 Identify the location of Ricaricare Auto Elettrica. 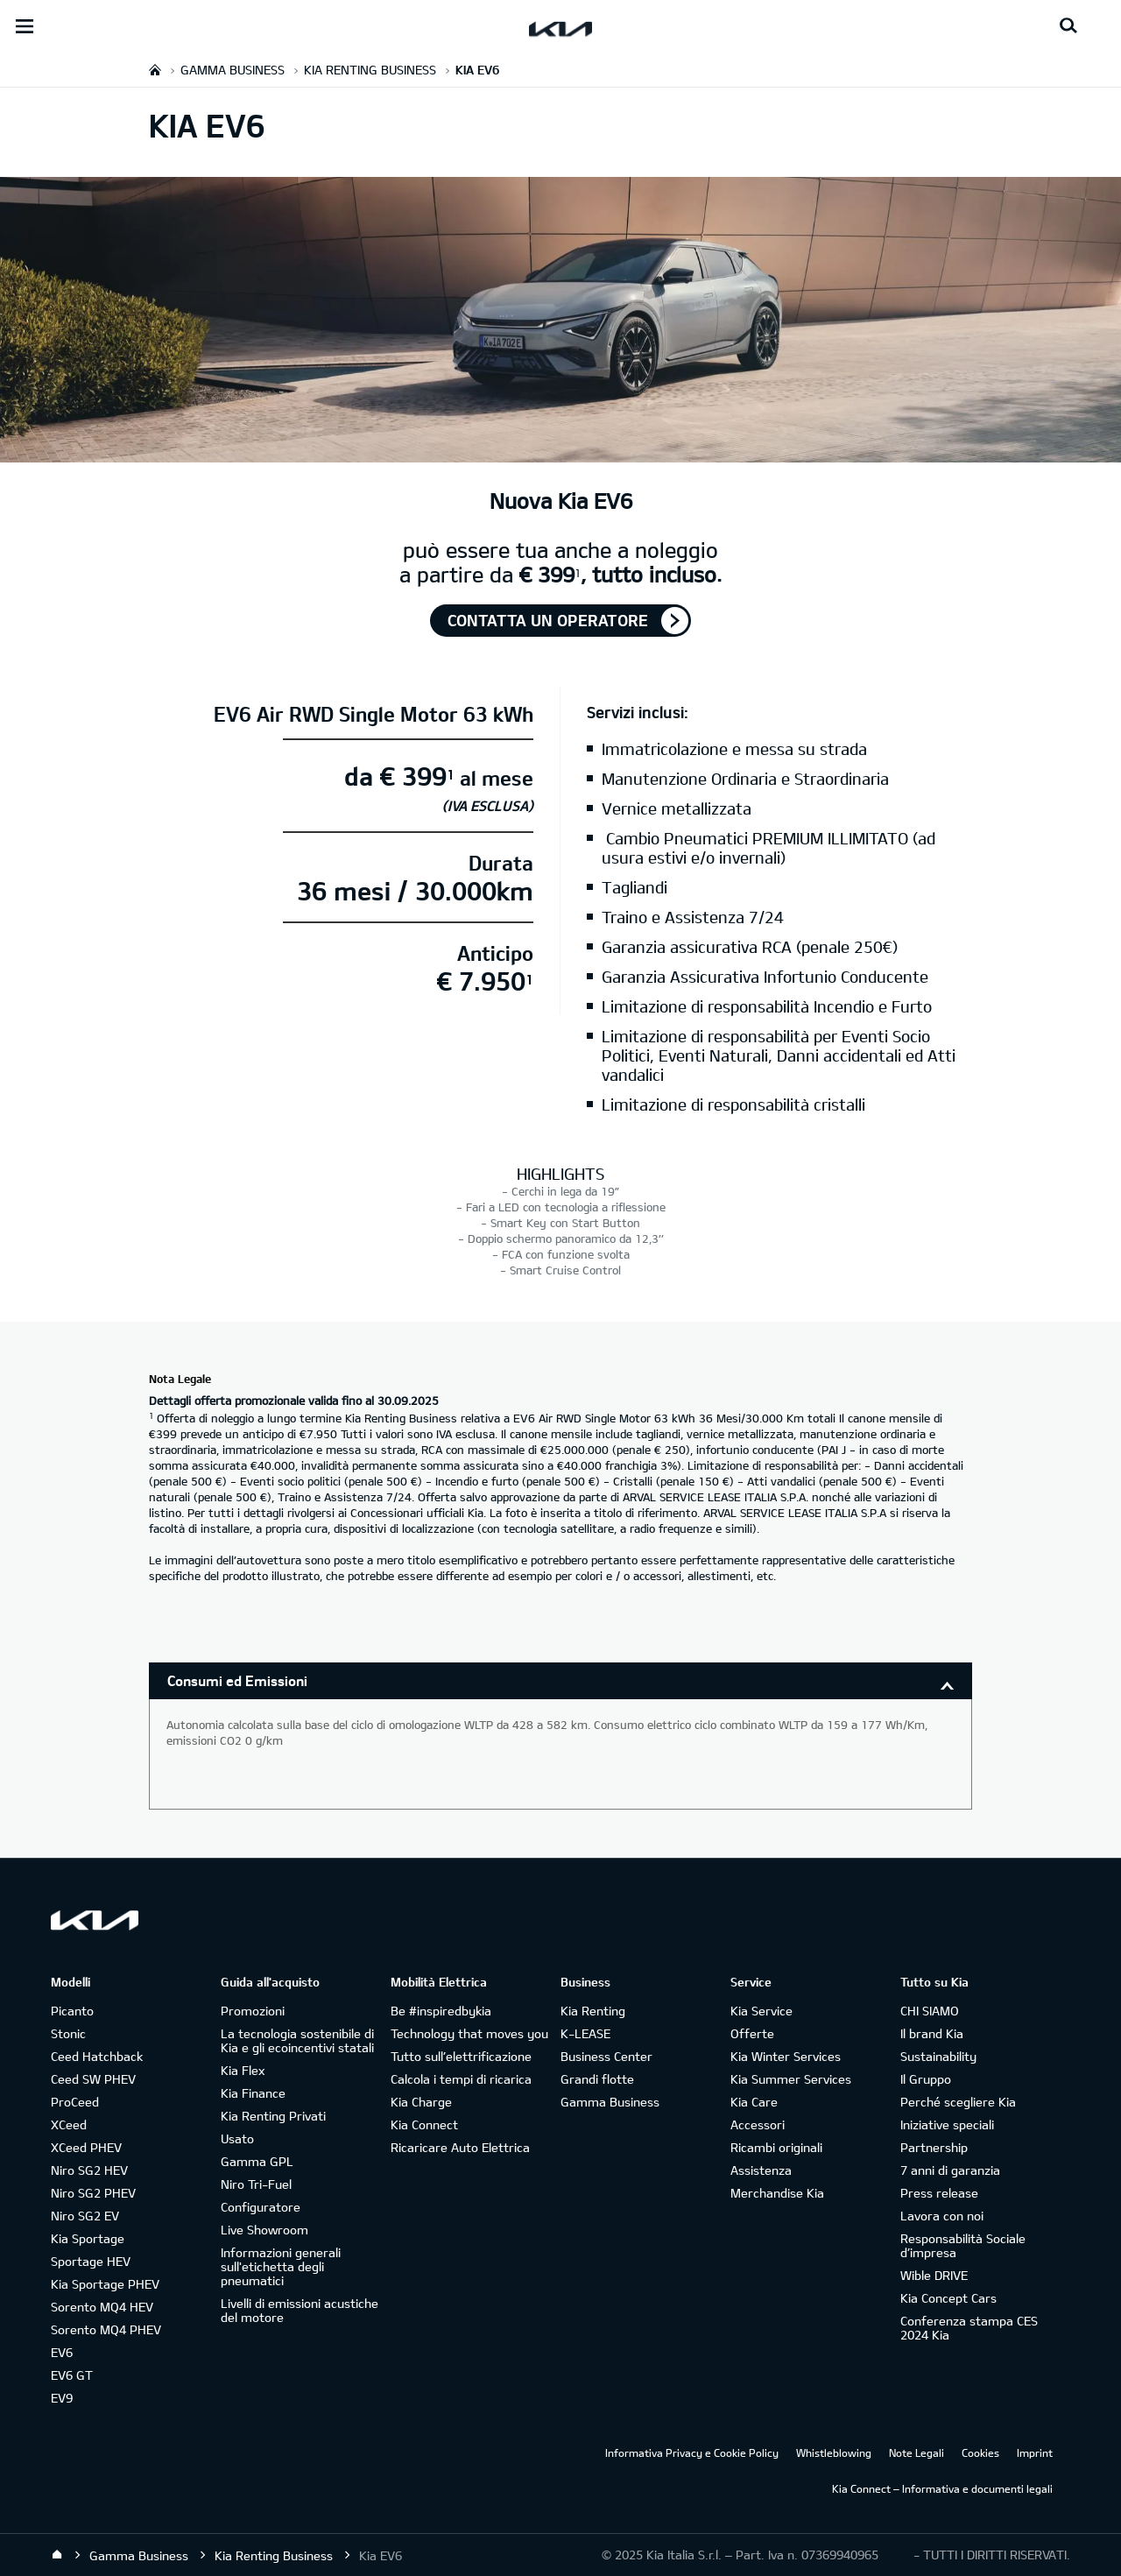
(460, 2147).